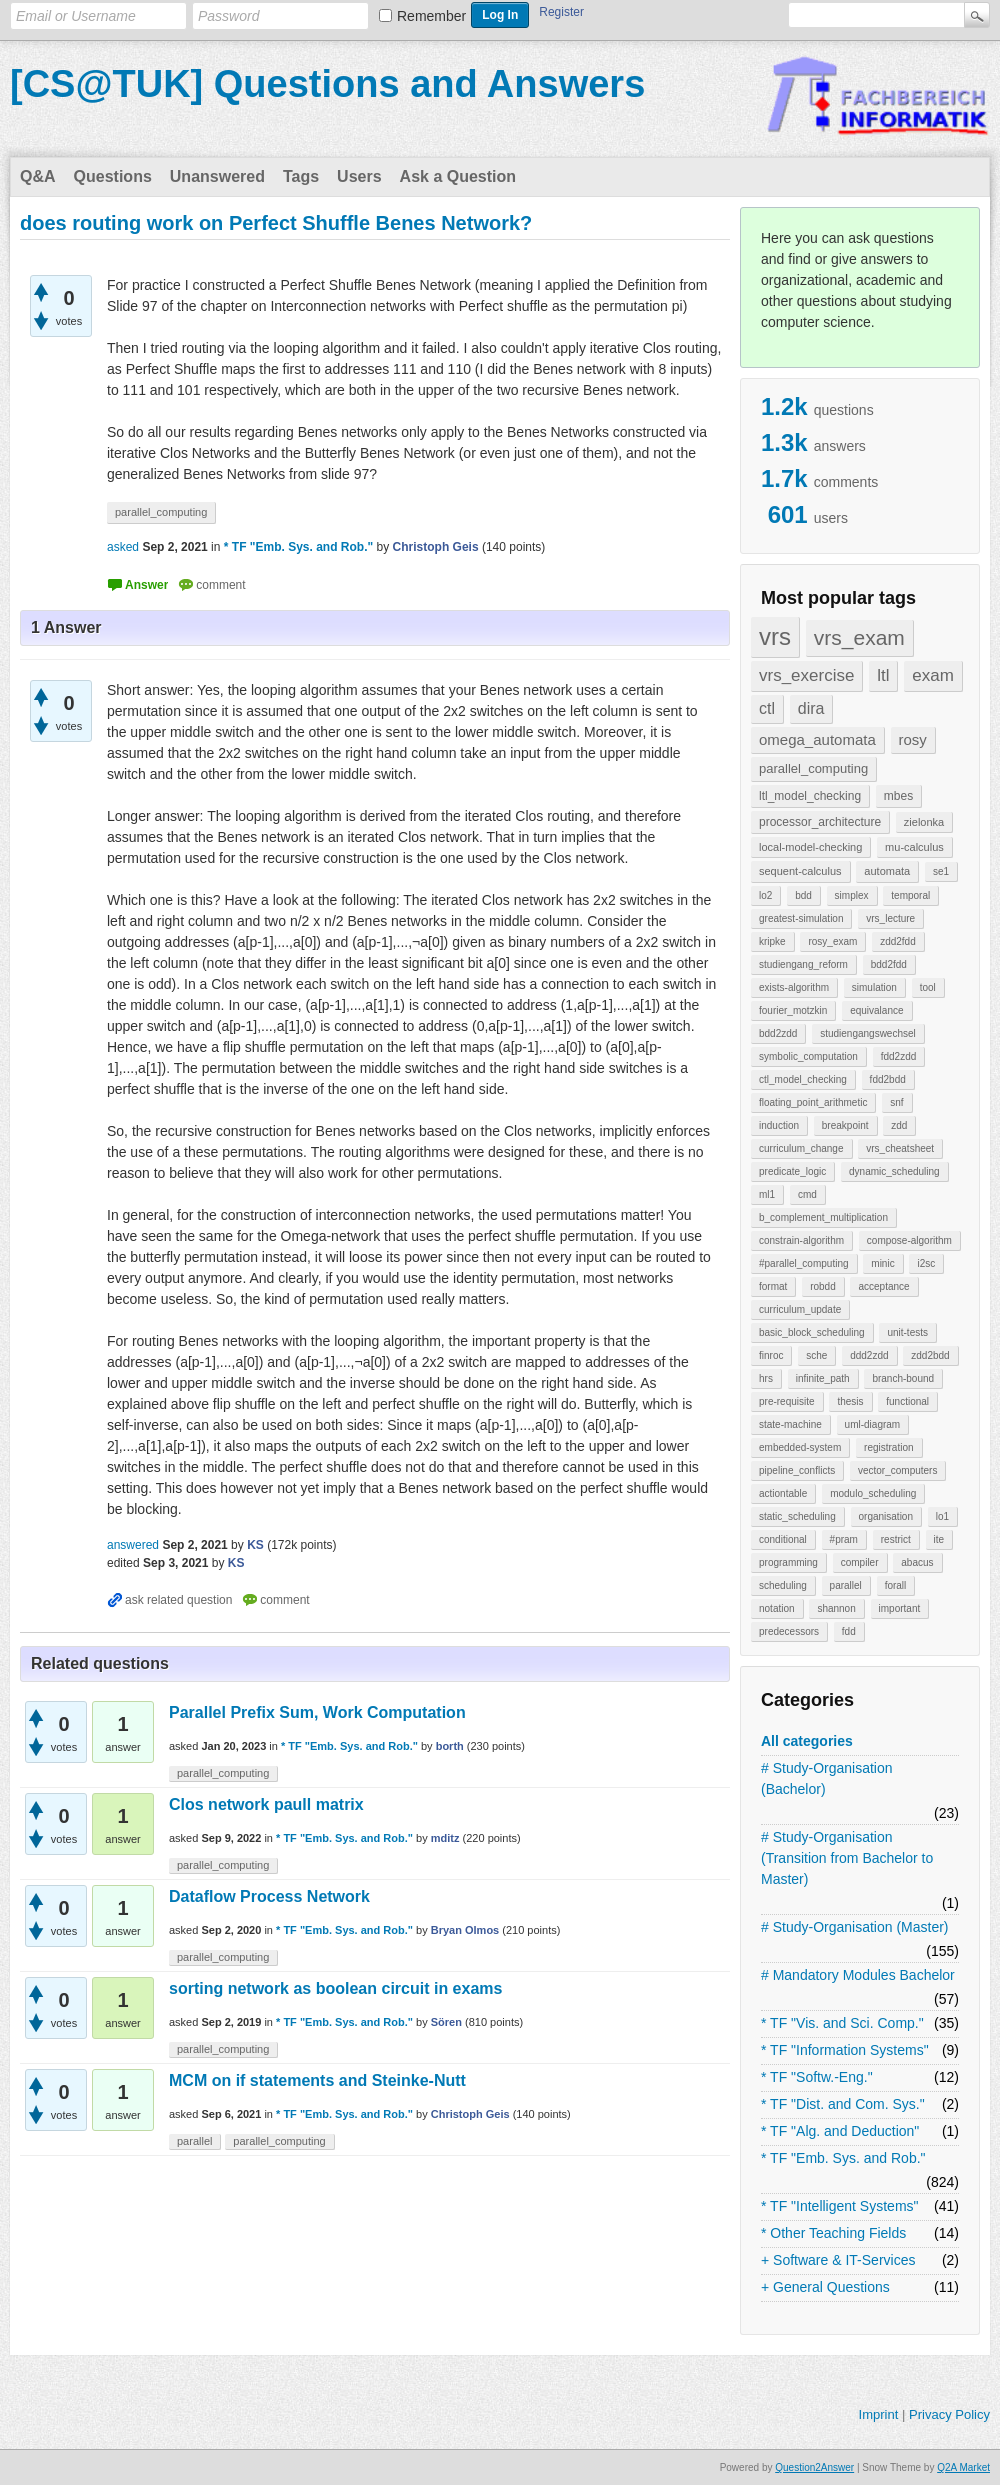 Image resolution: width=1000 pixels, height=2485 pixels. Describe the element at coordinates (907, 1401) in the screenshot. I see `functional` at that location.